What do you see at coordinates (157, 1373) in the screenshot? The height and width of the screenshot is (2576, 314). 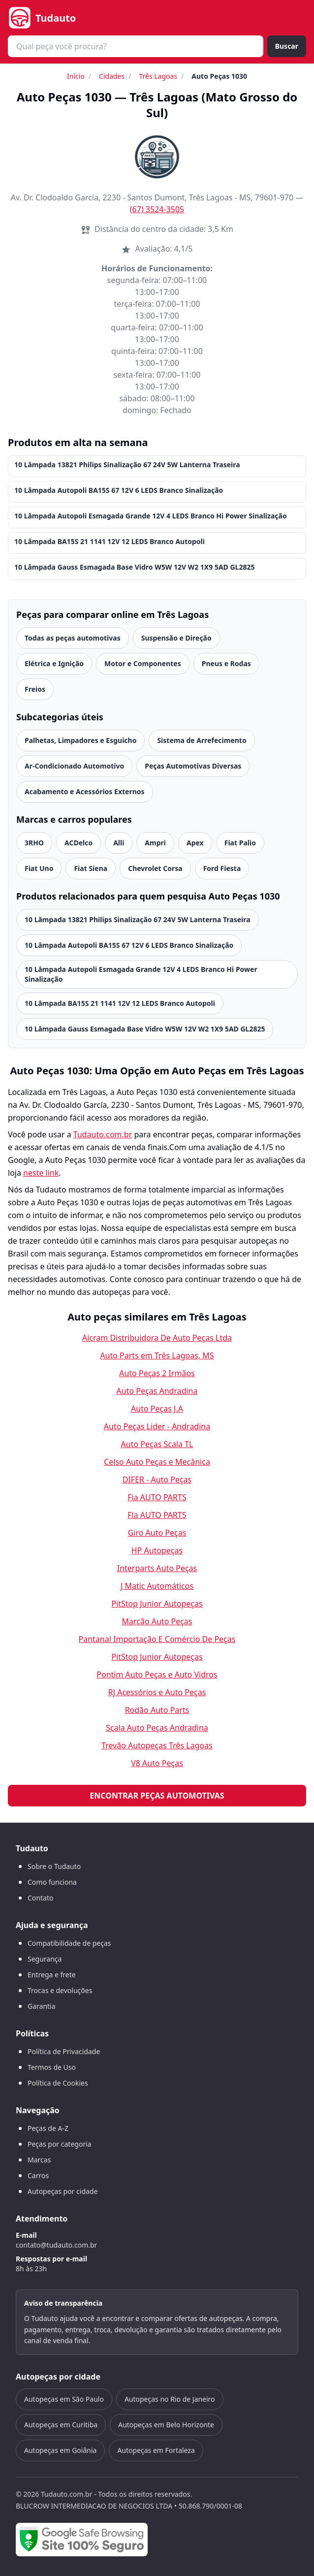 I see `Auto Peças 2 Irmãos` at bounding box center [157, 1373].